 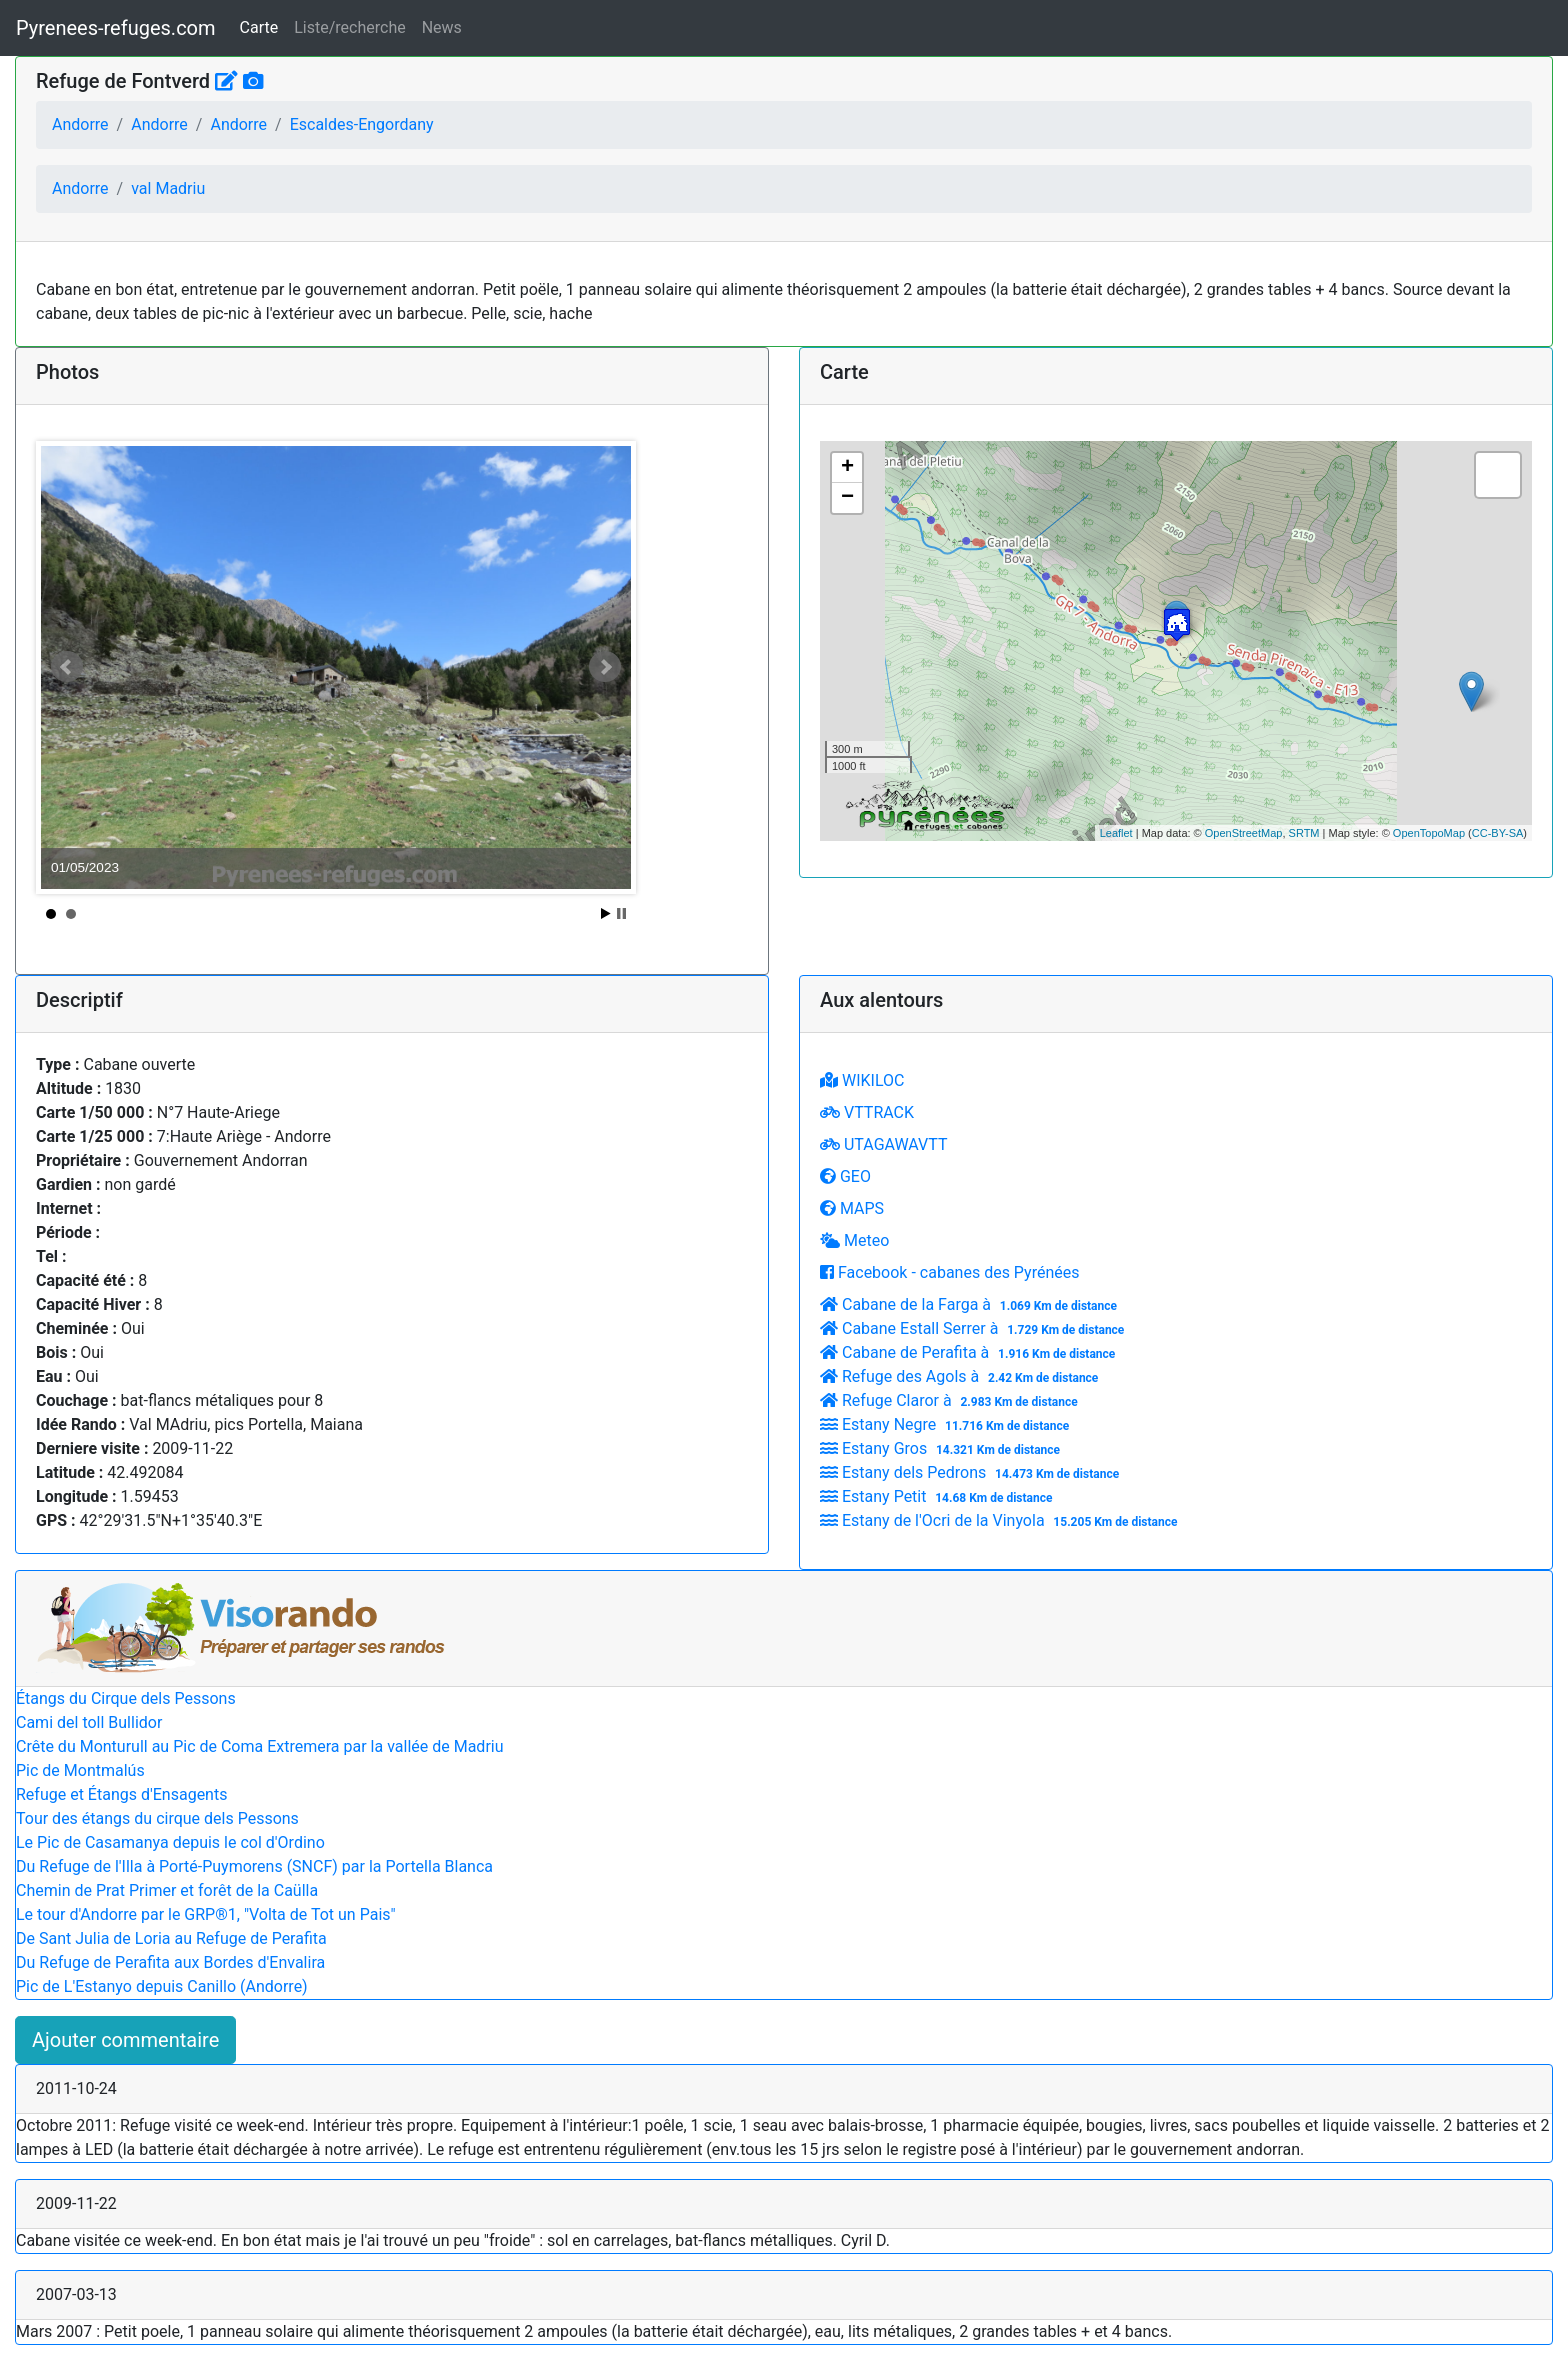 What do you see at coordinates (125, 2040) in the screenshot?
I see `Ajouter commentaire` at bounding box center [125, 2040].